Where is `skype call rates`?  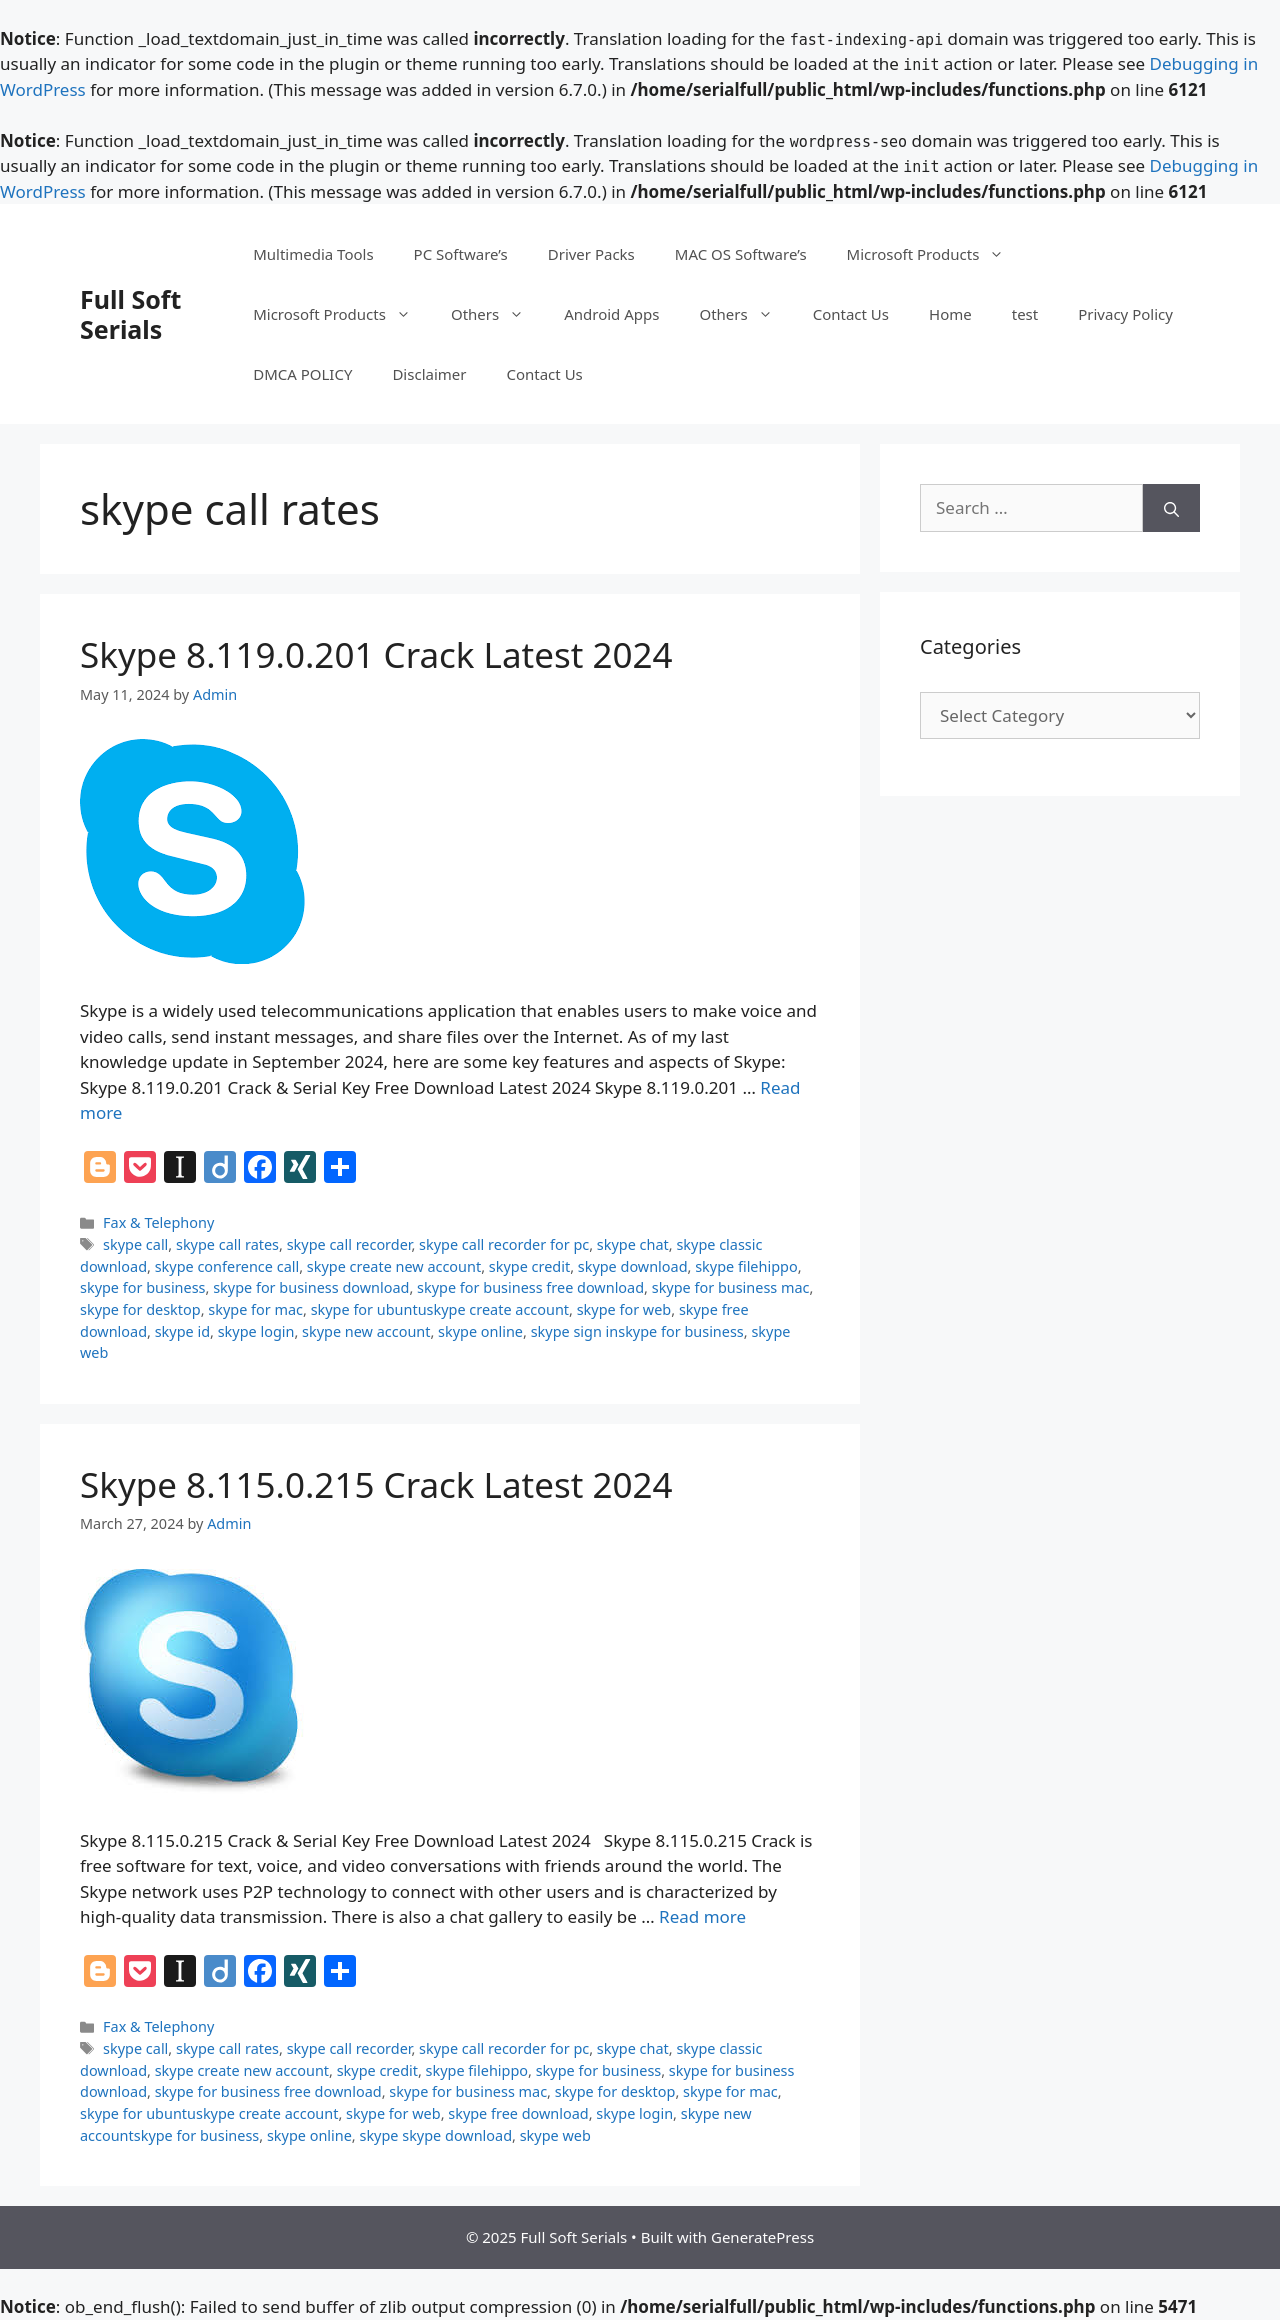
skype call rates is located at coordinates (227, 1244).